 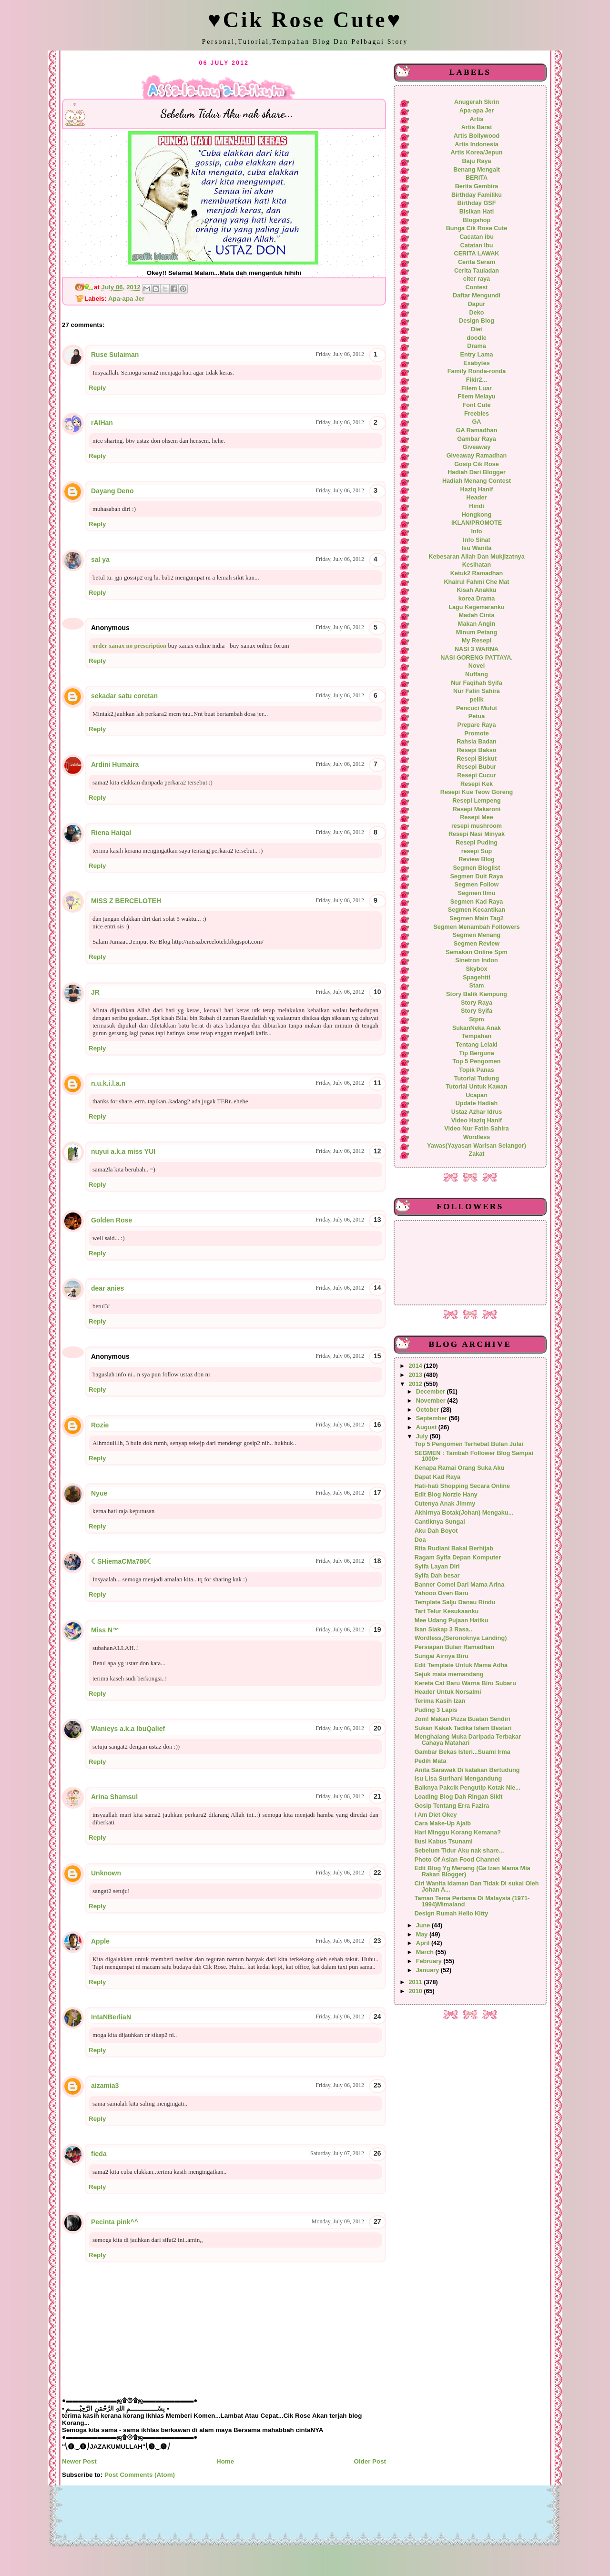 I want to click on Stpm, so click(x=476, y=1019).